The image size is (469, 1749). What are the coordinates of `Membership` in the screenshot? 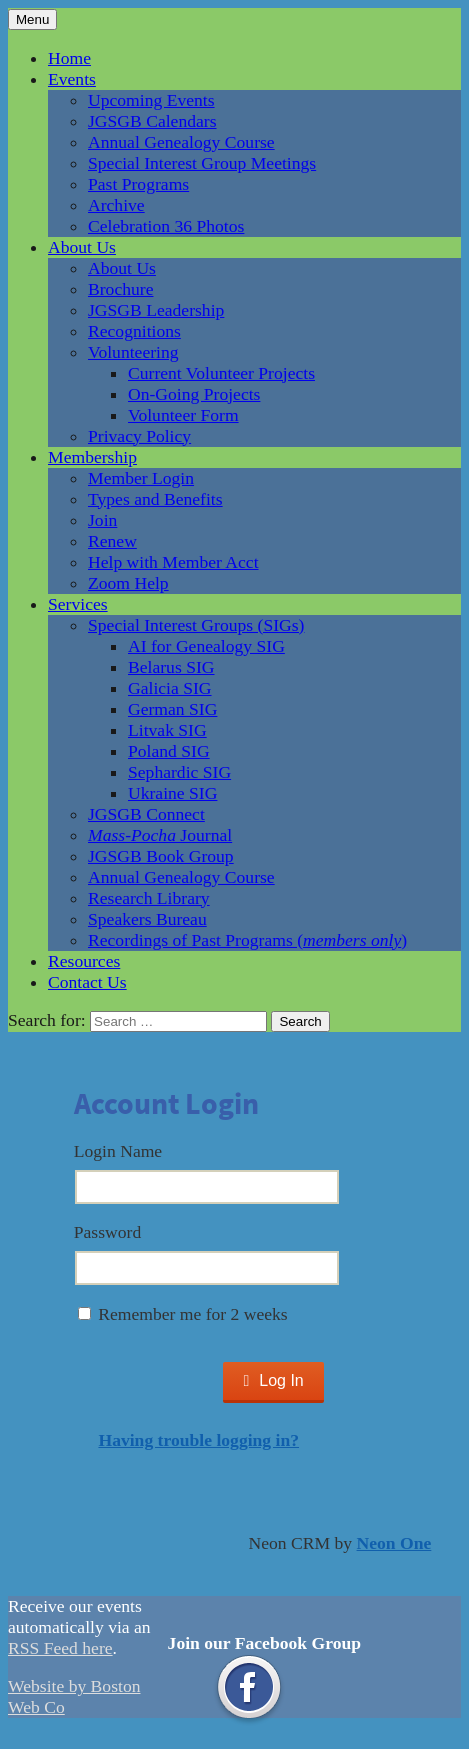 It's located at (92, 457).